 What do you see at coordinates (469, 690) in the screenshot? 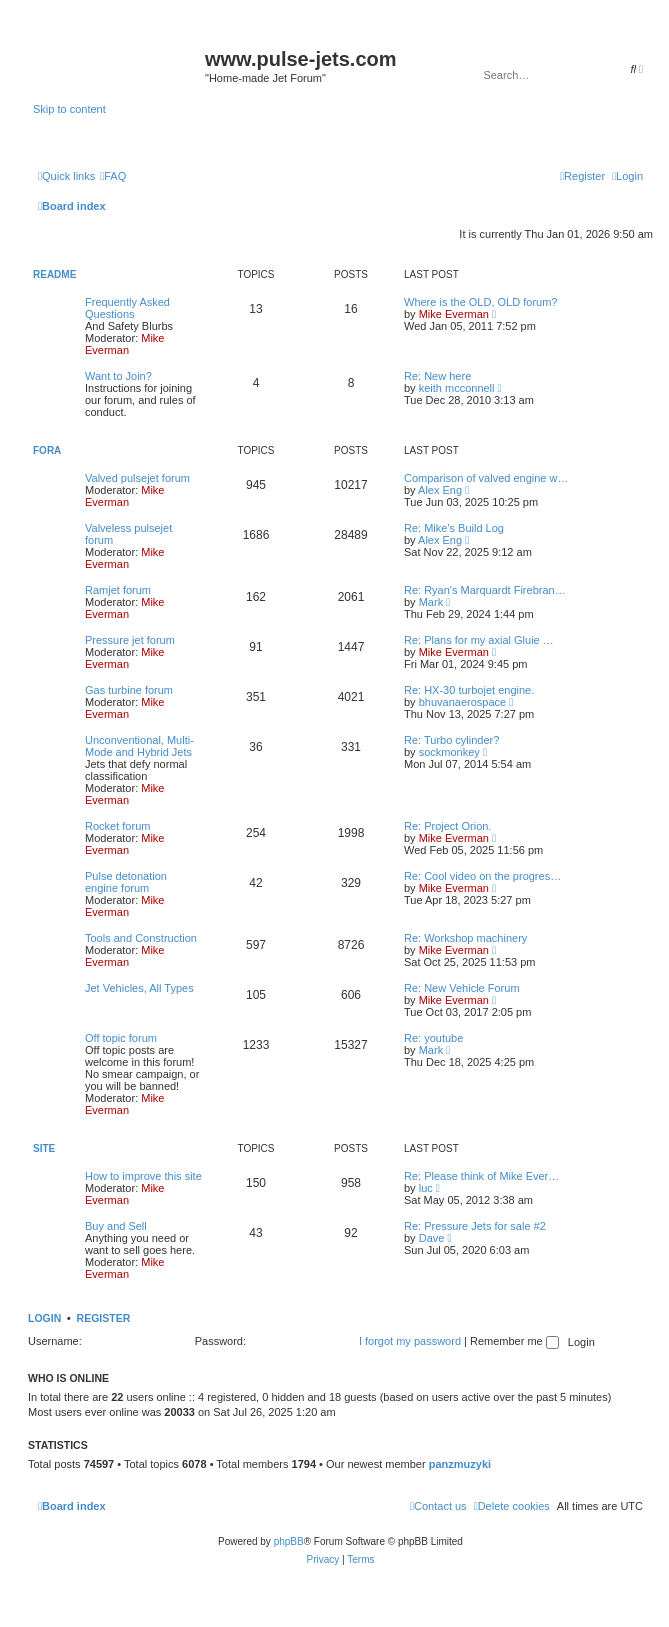
I see `Re: HX-30 turbojet engine.` at bounding box center [469, 690].